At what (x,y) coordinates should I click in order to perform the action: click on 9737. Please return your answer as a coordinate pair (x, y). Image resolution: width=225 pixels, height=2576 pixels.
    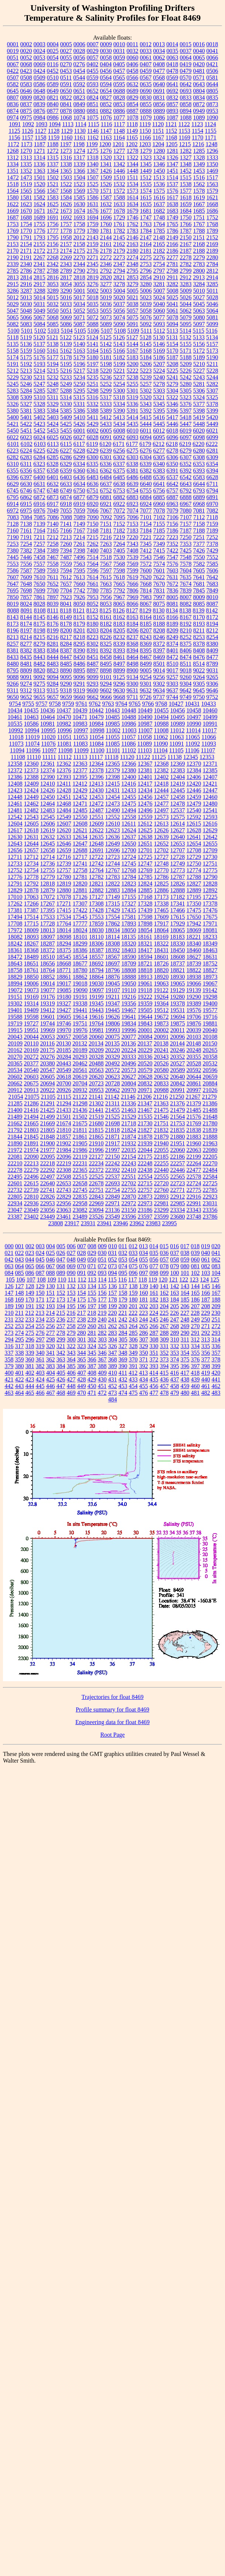
    Looking at the image, I should click on (159, 697).